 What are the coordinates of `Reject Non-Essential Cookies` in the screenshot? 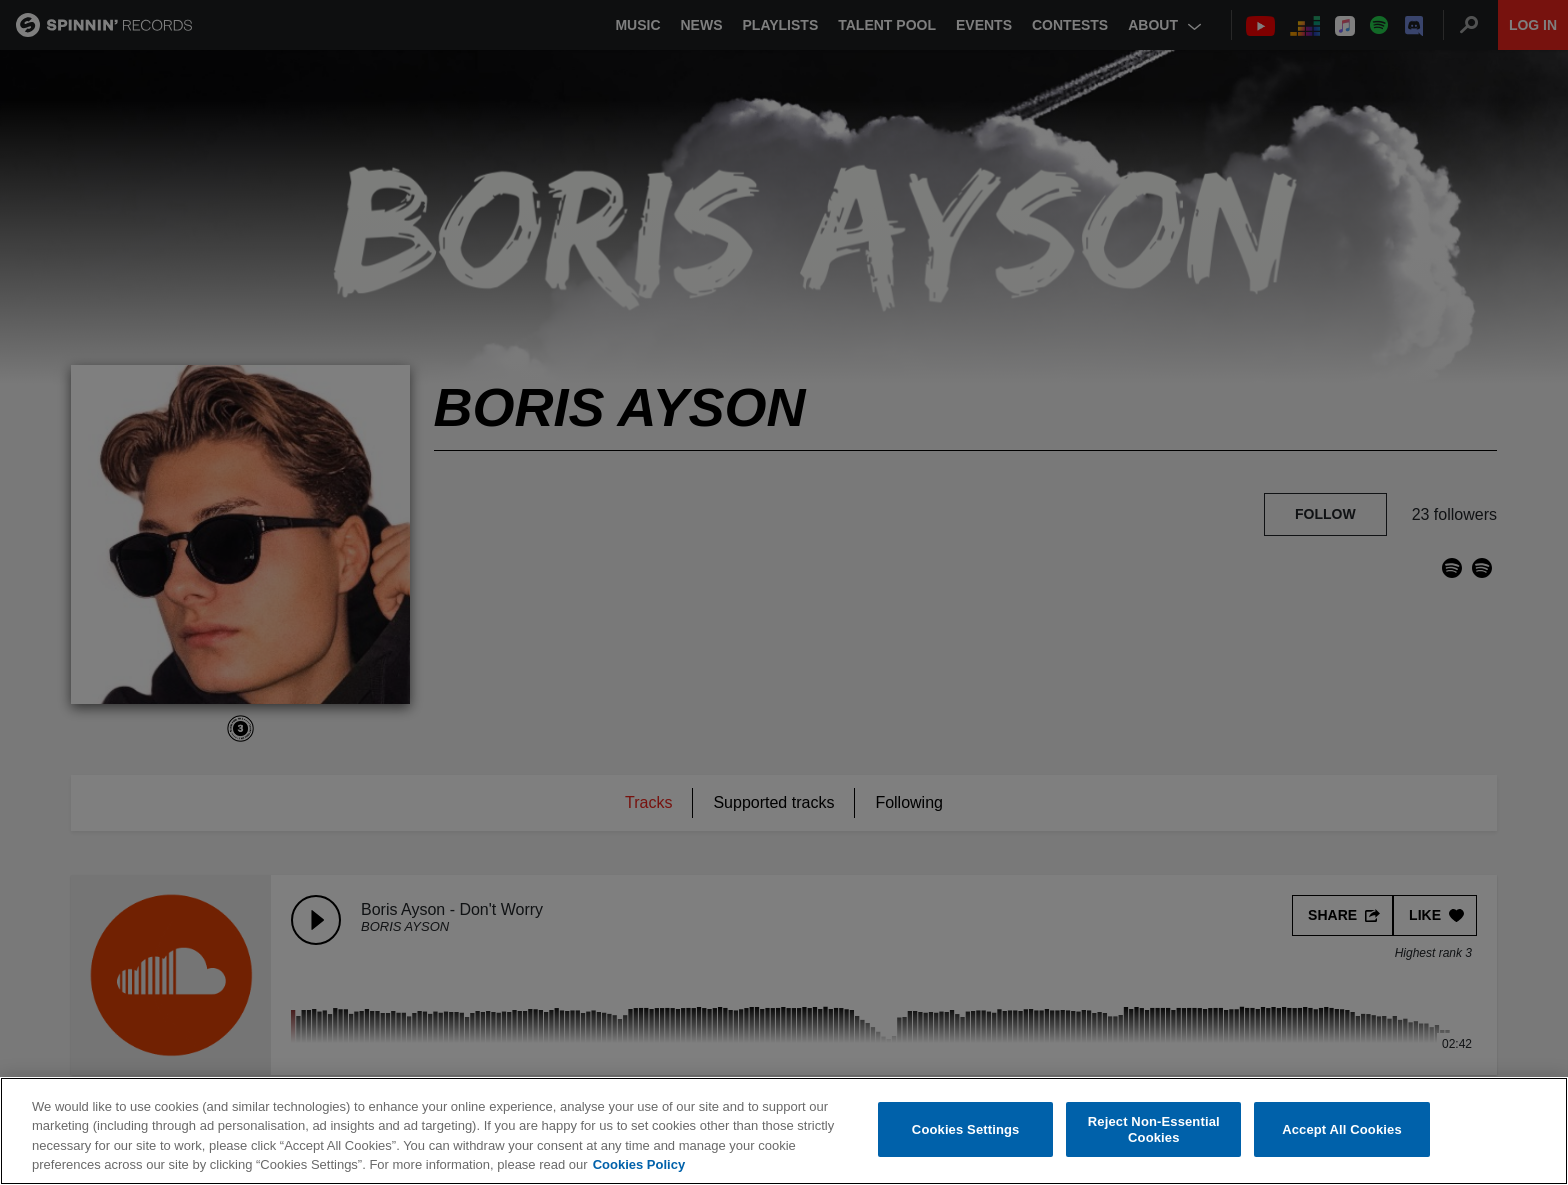 It's located at (1154, 1129).